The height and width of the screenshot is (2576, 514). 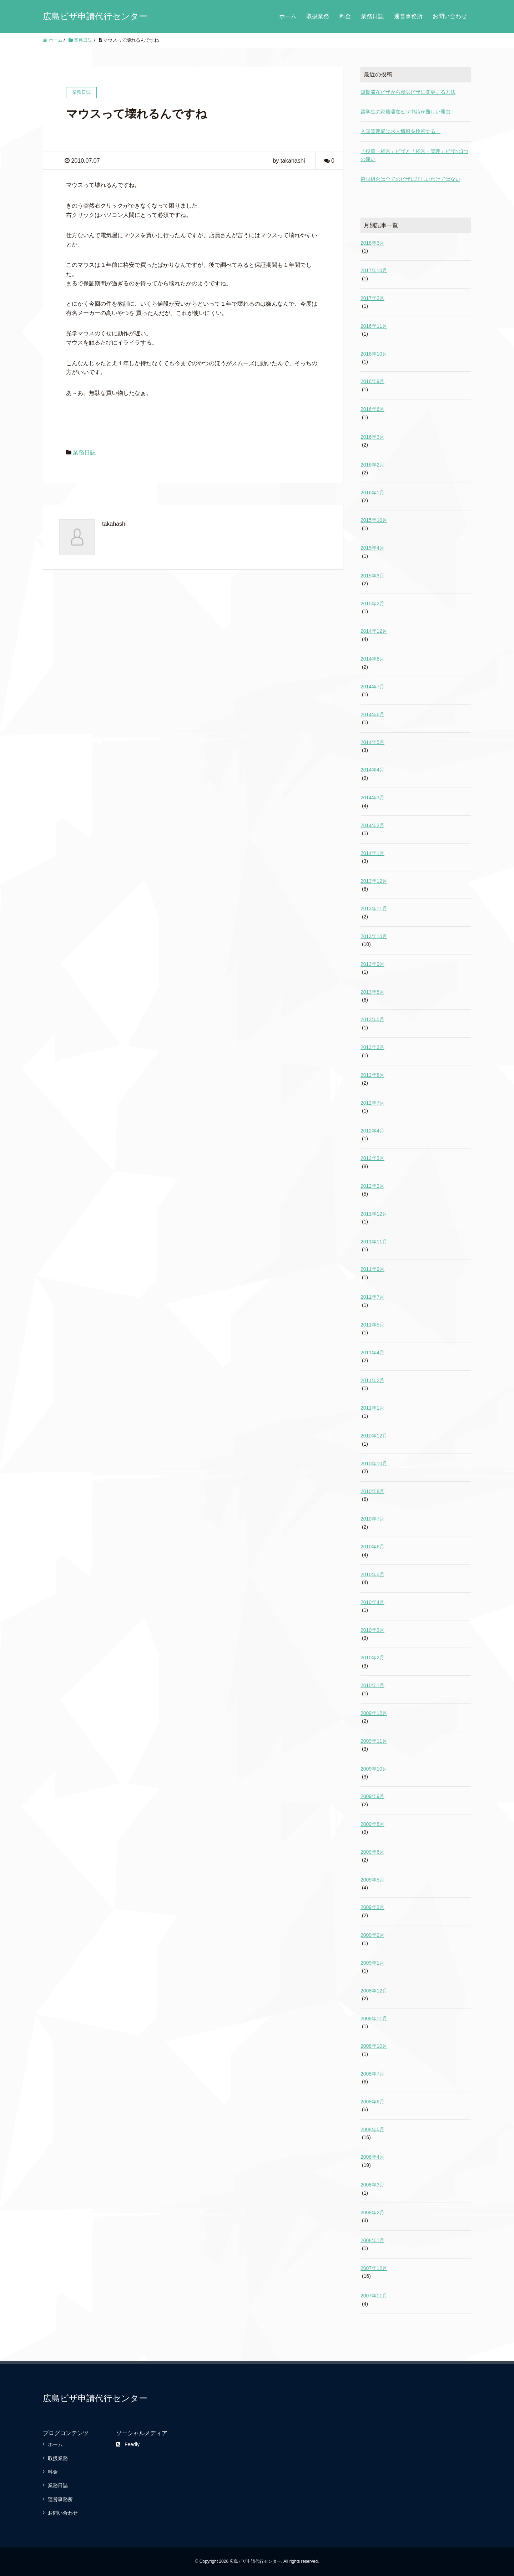 What do you see at coordinates (450, 16) in the screenshot?
I see `お問い合わせ` at bounding box center [450, 16].